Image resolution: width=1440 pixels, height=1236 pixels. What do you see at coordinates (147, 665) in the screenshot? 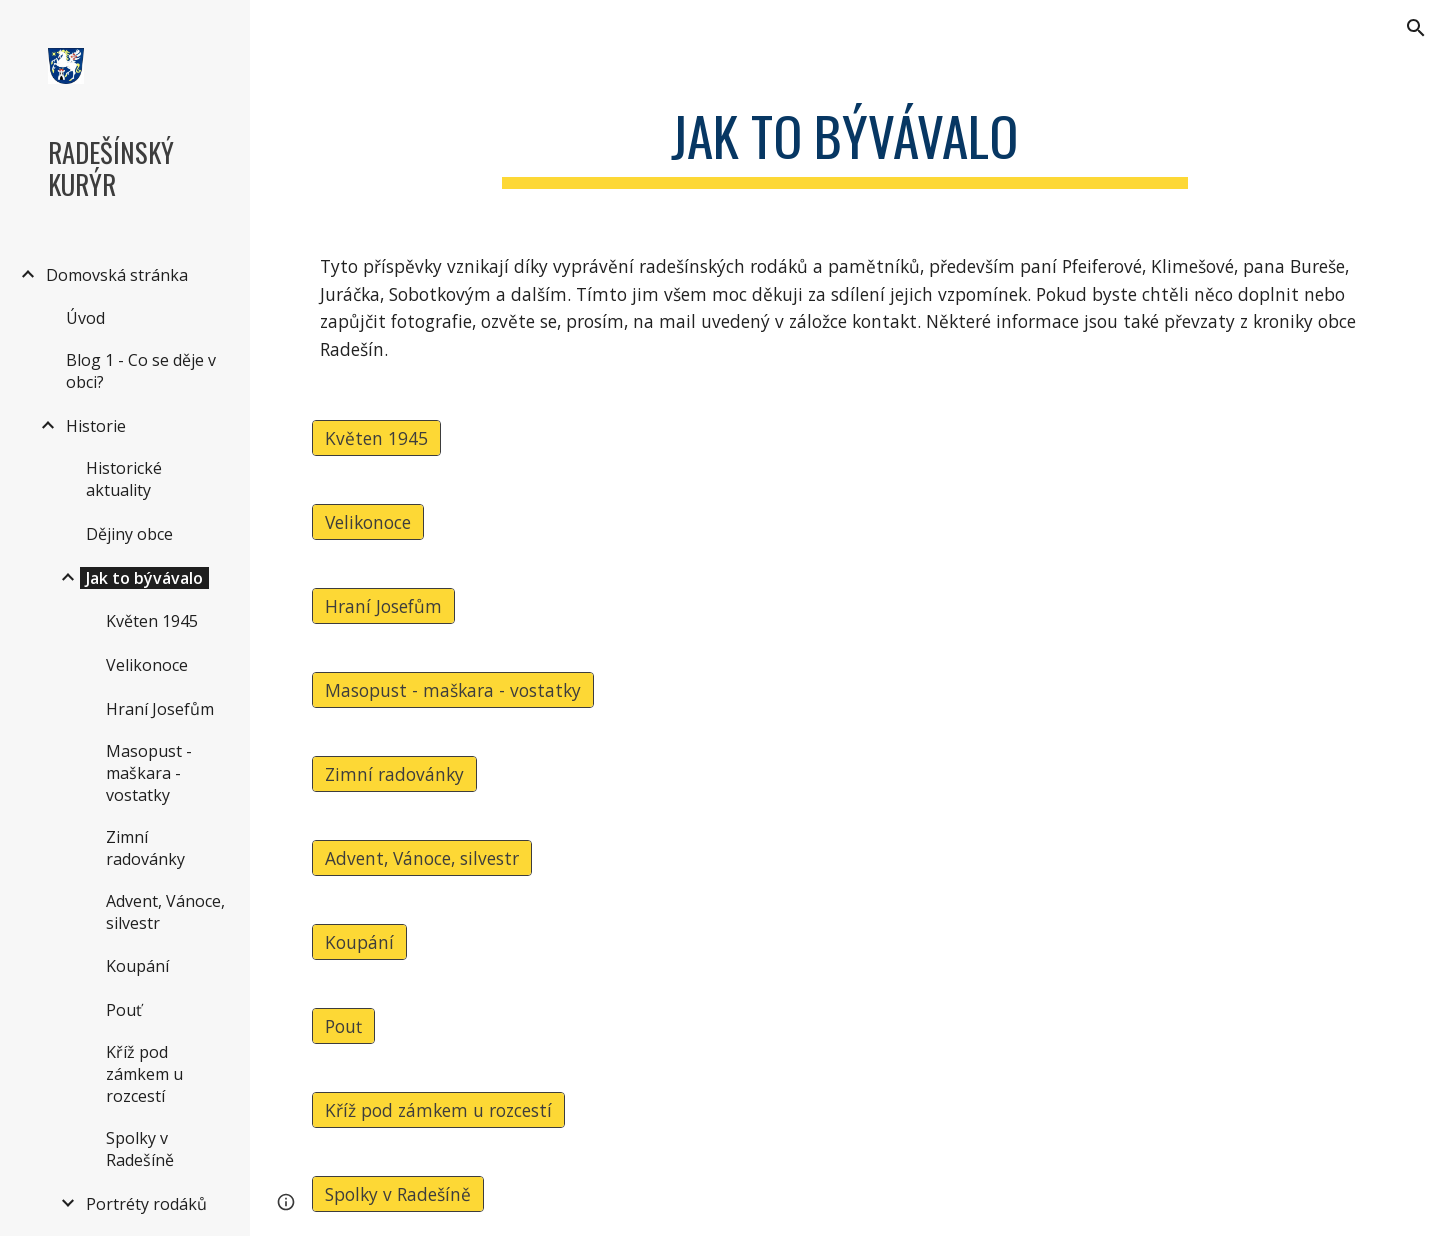
I see `Velikonoce [link]` at bounding box center [147, 665].